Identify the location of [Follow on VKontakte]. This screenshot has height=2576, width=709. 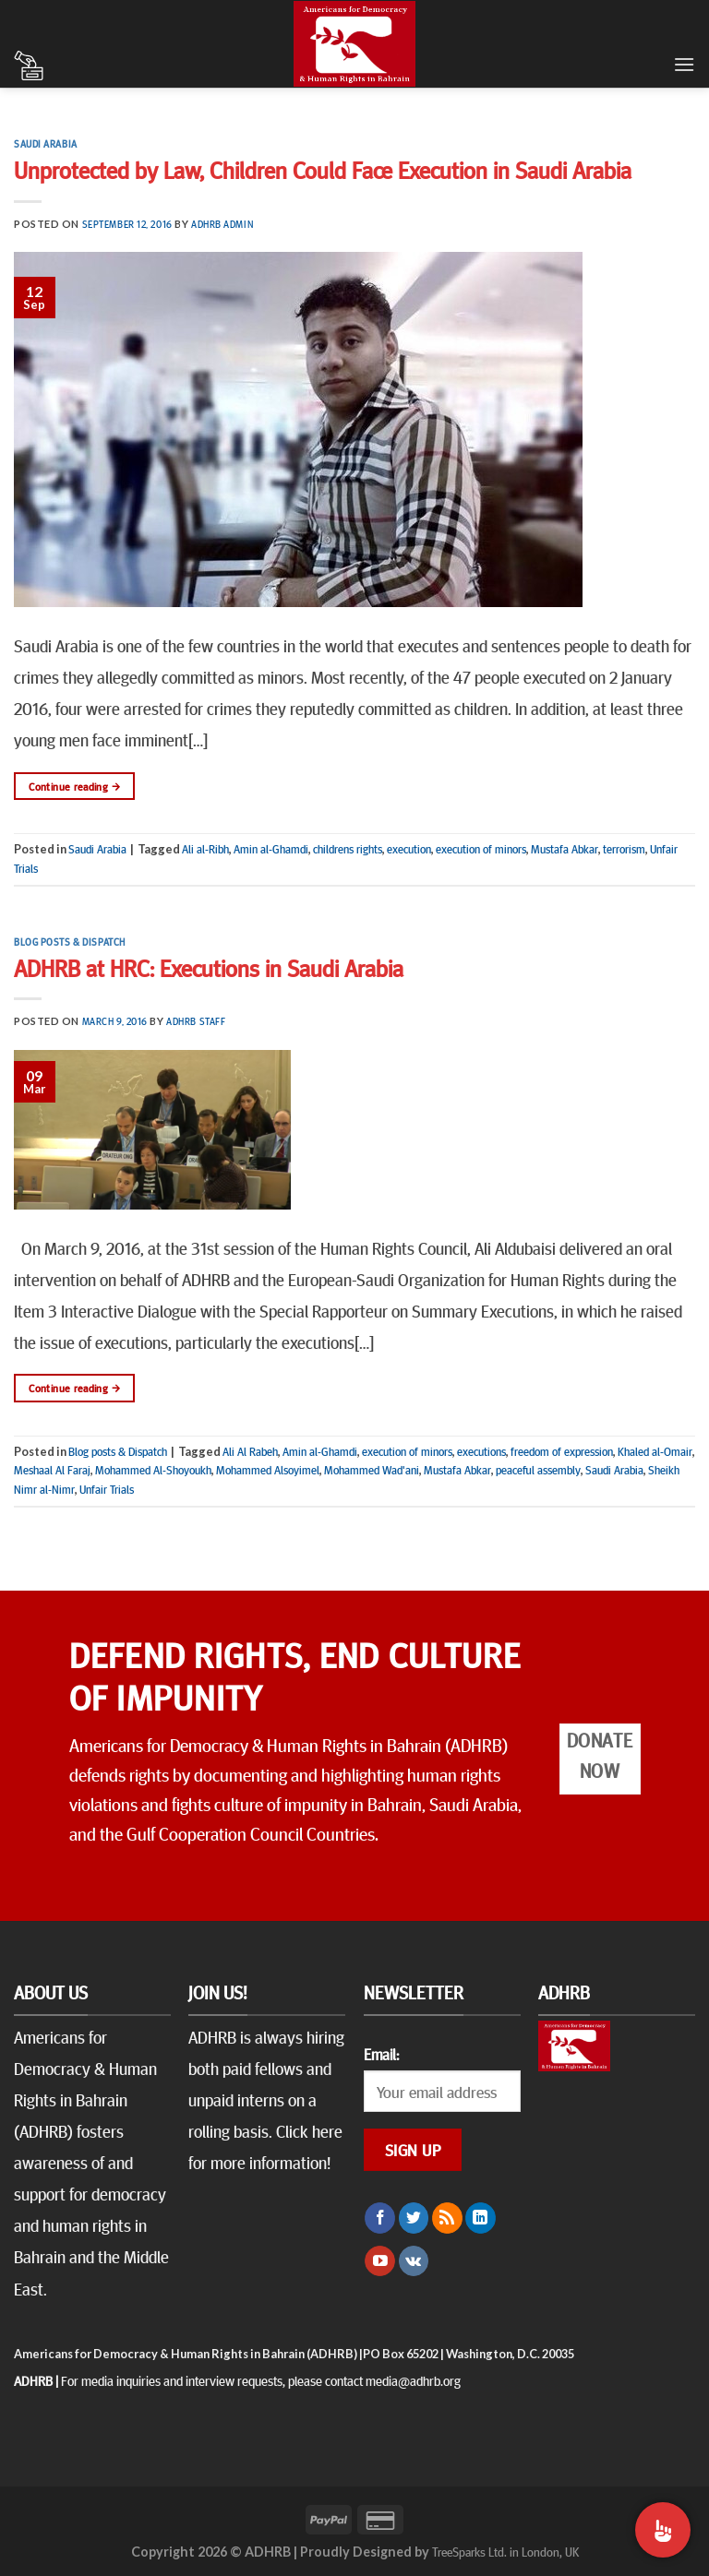
(414, 2261).